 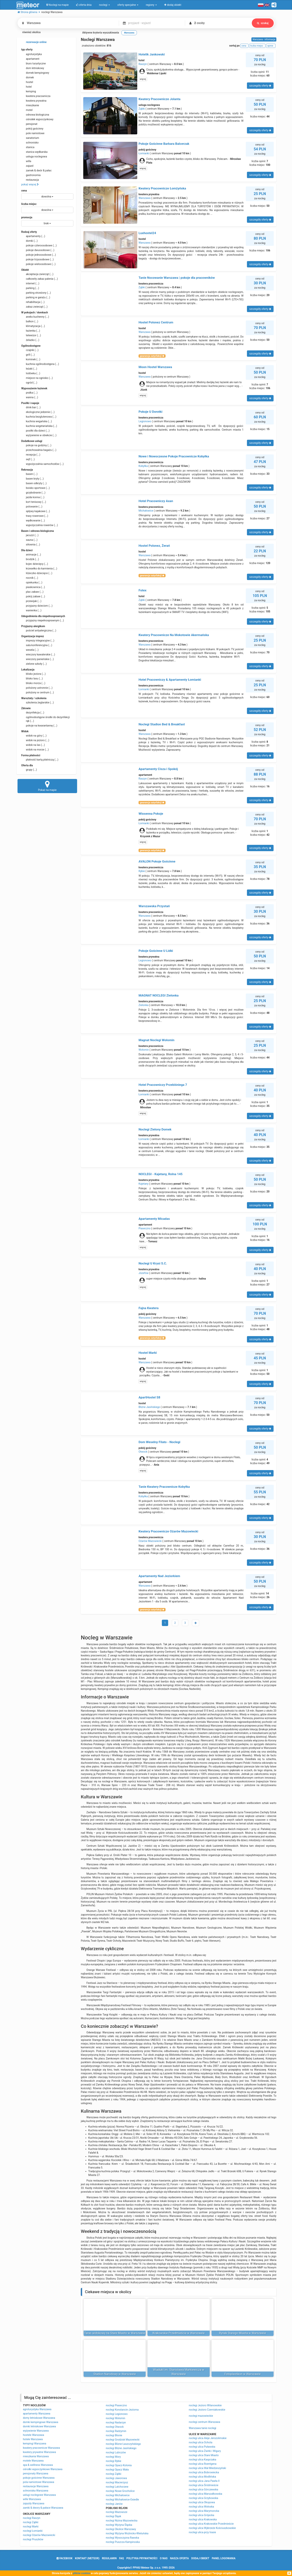 What do you see at coordinates (27, 82) in the screenshot?
I see `hostel` at bounding box center [27, 82].